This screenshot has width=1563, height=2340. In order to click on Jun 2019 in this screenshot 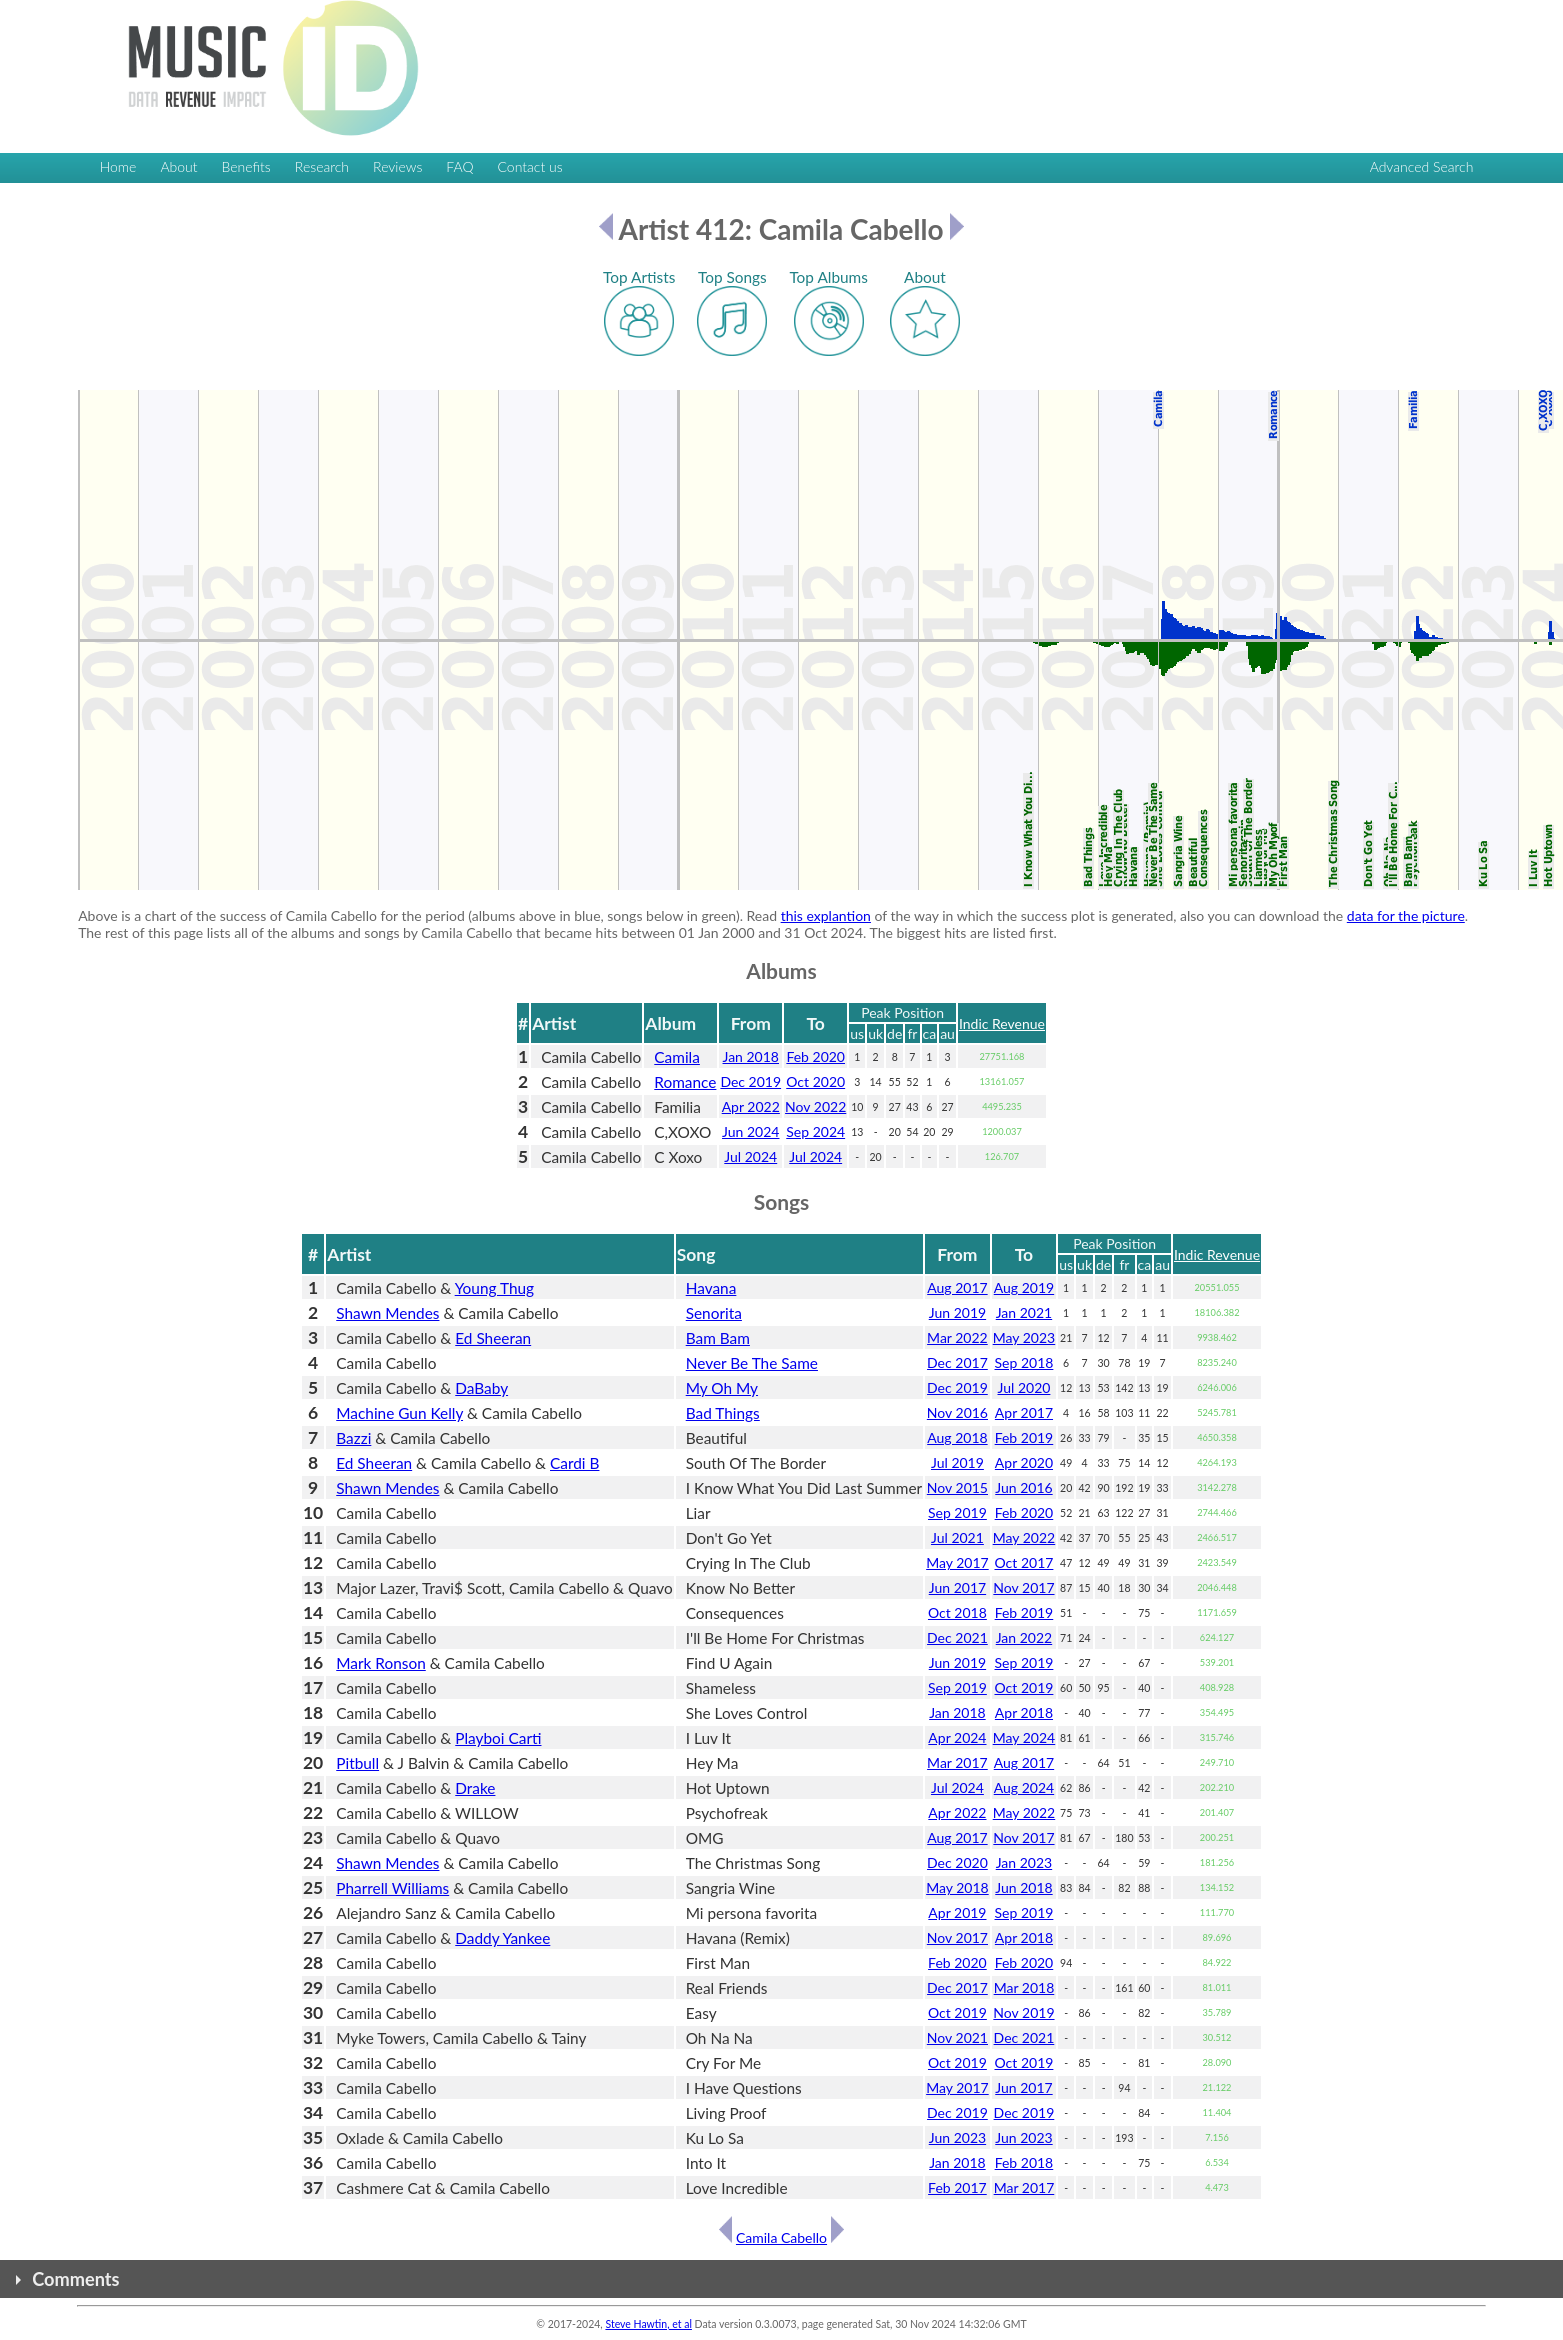, I will do `click(957, 1312)`.